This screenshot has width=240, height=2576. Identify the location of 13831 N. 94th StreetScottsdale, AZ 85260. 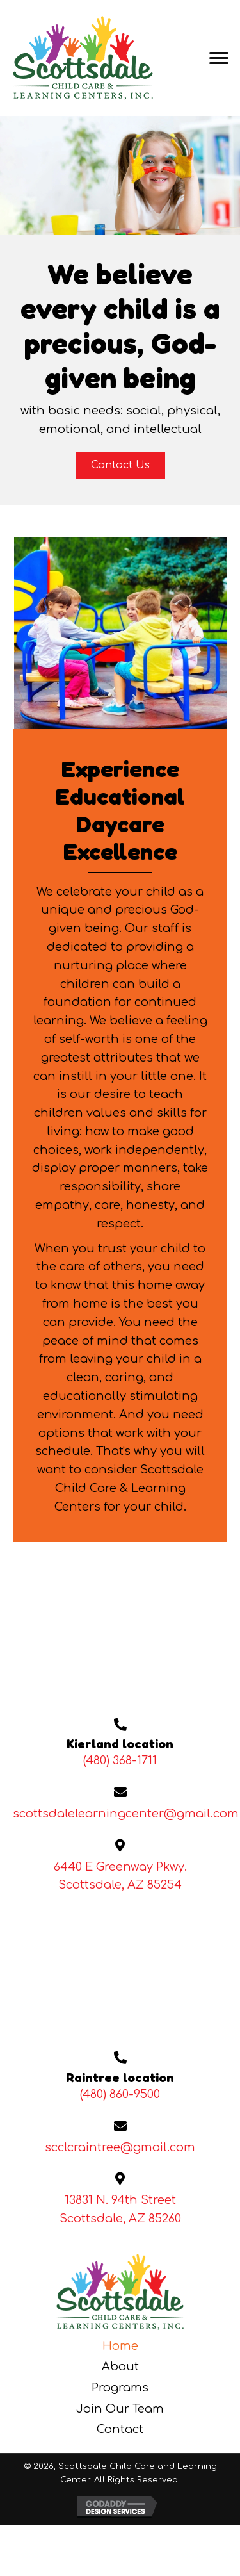
(120, 2209).